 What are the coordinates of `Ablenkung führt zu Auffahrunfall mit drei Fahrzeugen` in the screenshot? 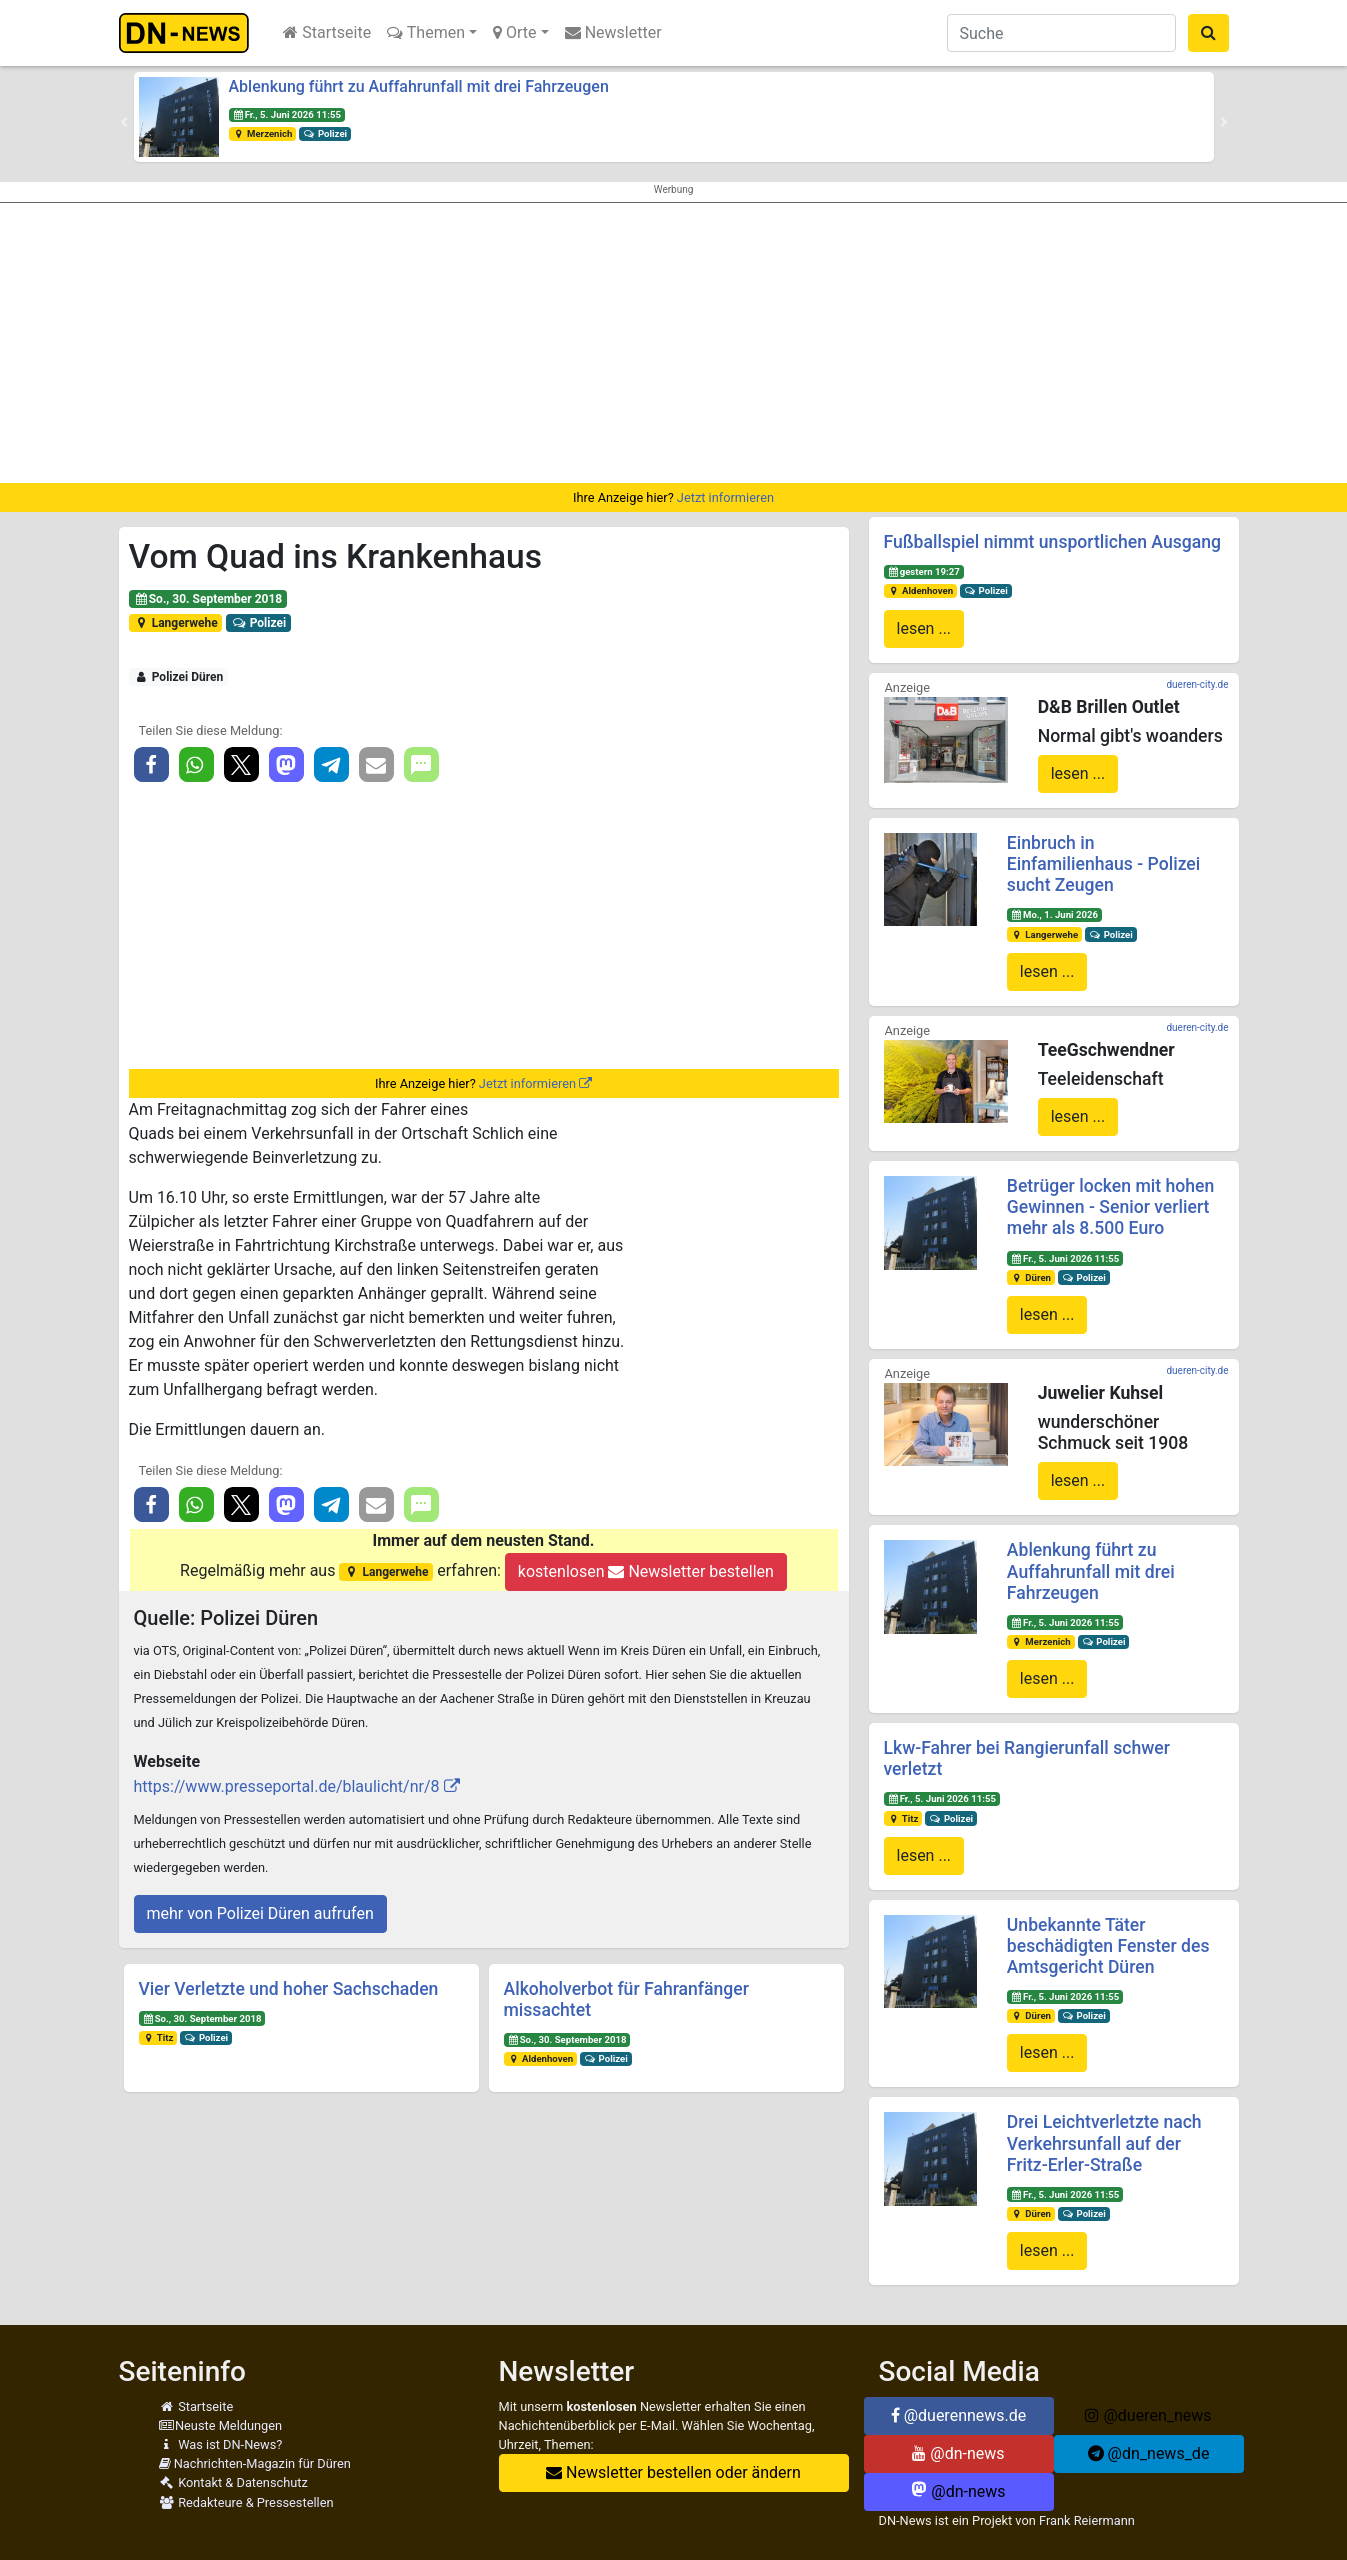 It's located at (419, 86).